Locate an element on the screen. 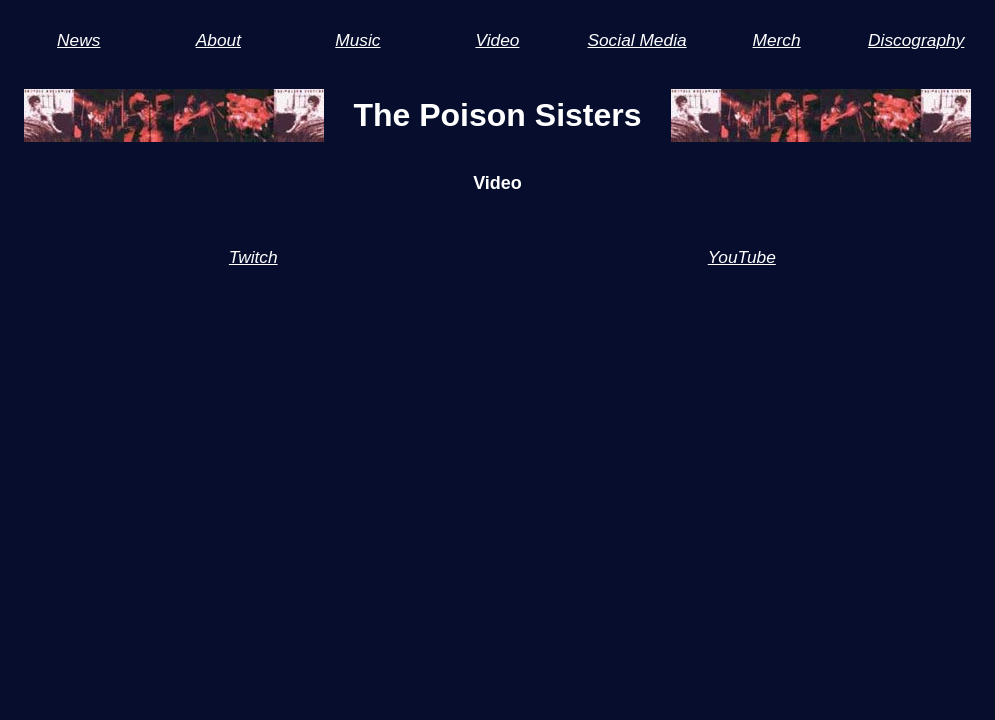 This screenshot has height=720, width=995. Discography is located at coordinates (916, 40).